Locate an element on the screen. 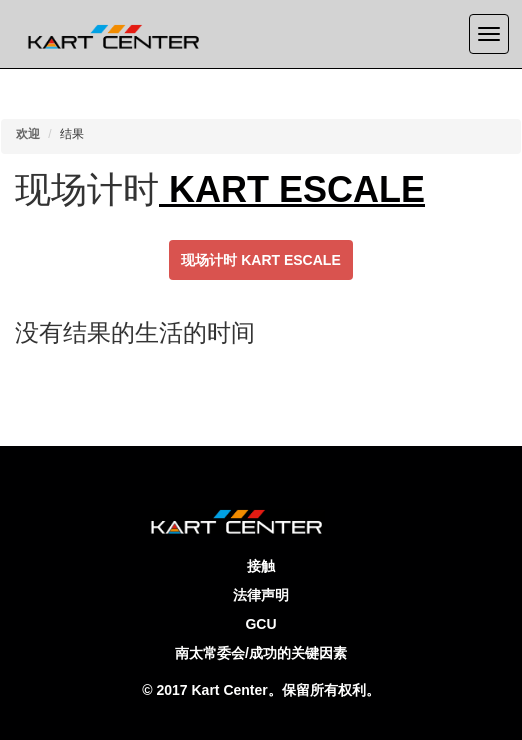 The width and height of the screenshot is (522, 740). 南太常委会/成功的关键因素 is located at coordinates (261, 653).